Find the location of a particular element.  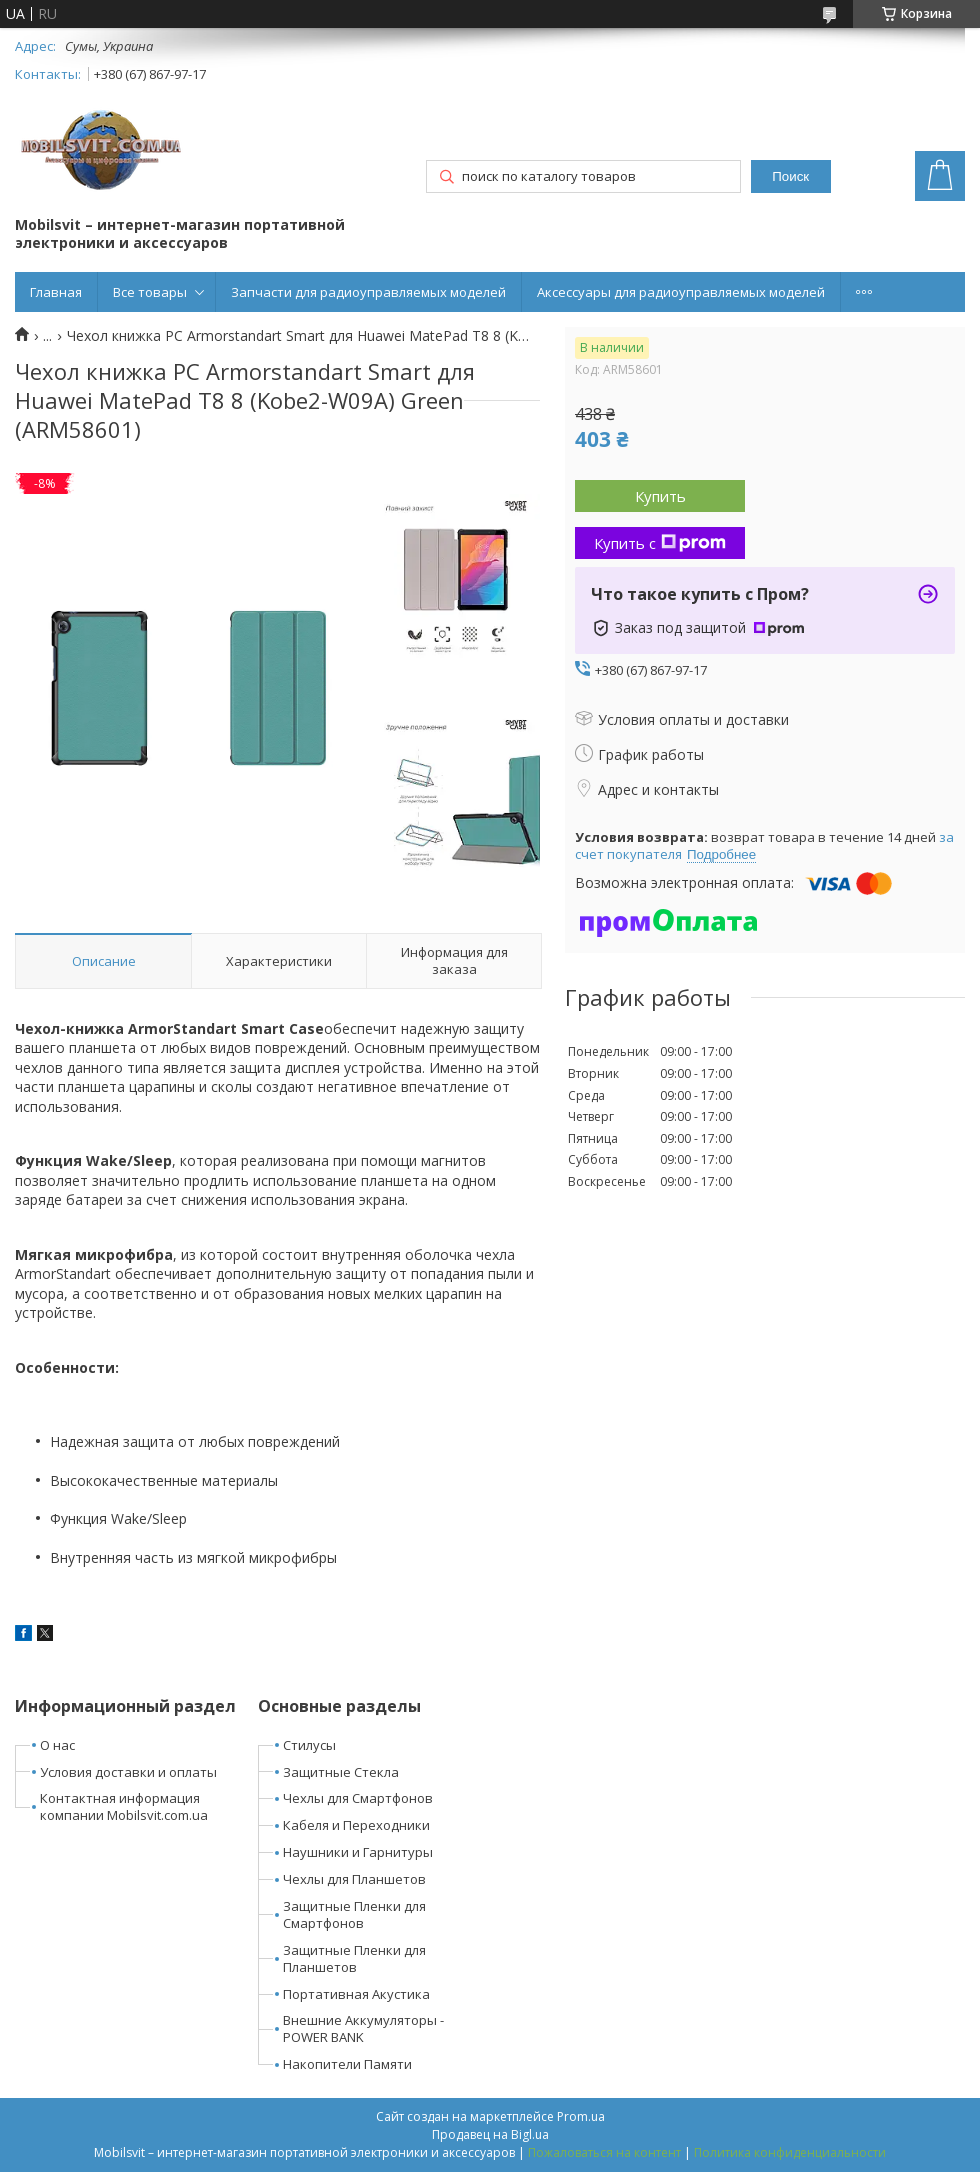

Поиск [Искать] is located at coordinates (790, 176).